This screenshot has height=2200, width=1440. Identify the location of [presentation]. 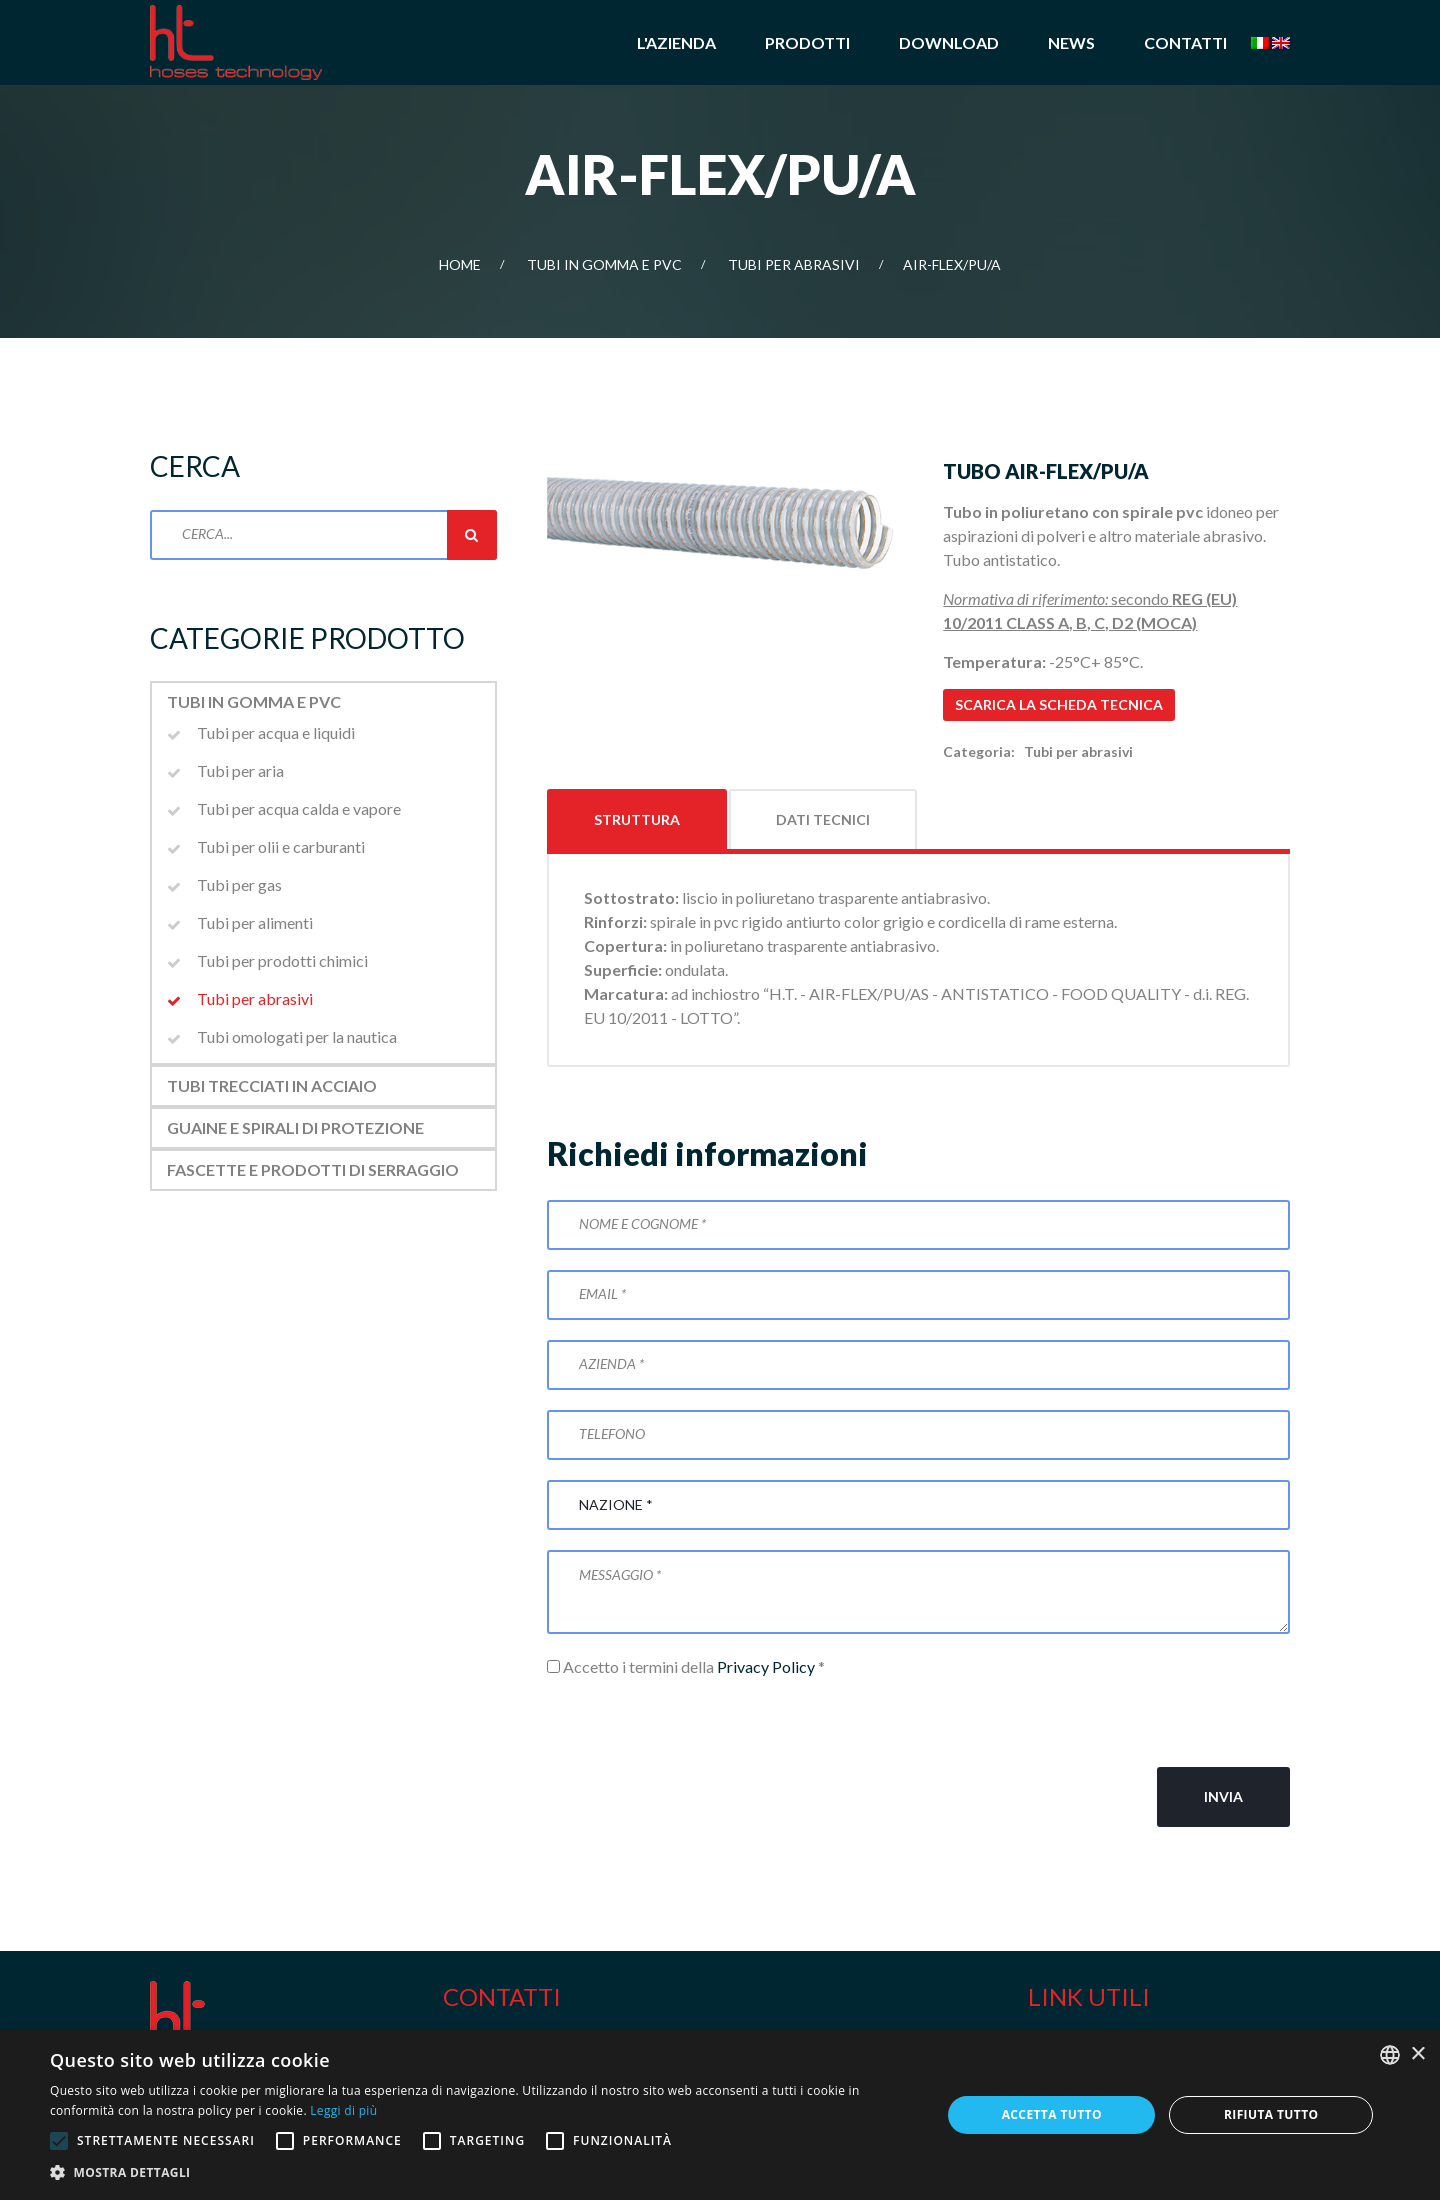
(699, 1723).